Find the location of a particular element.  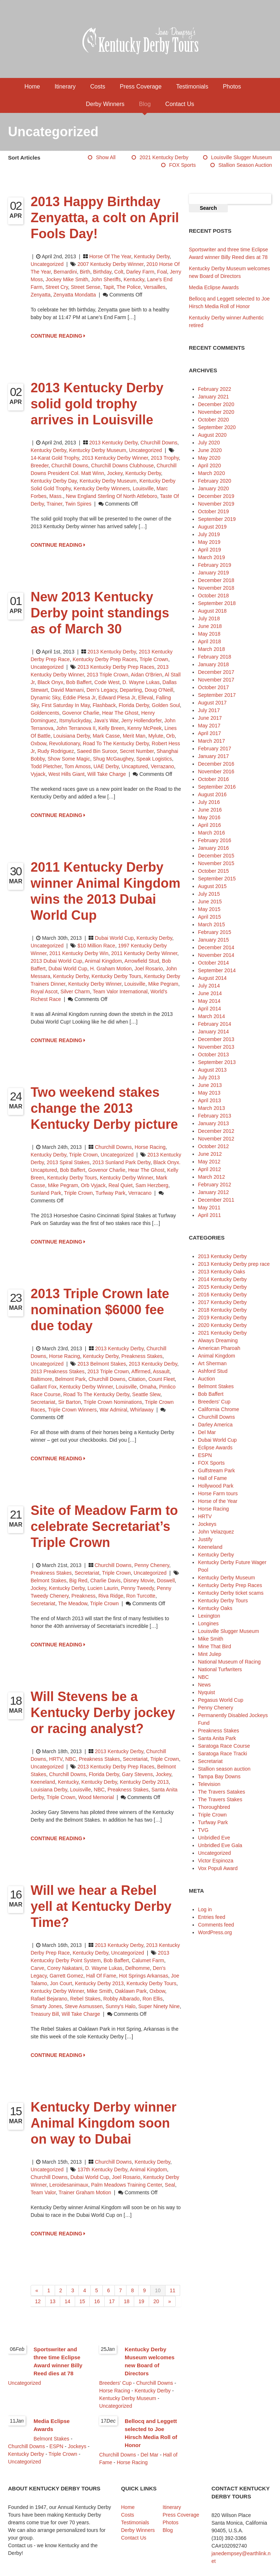

Horse Farm tours is located at coordinates (218, 1493).